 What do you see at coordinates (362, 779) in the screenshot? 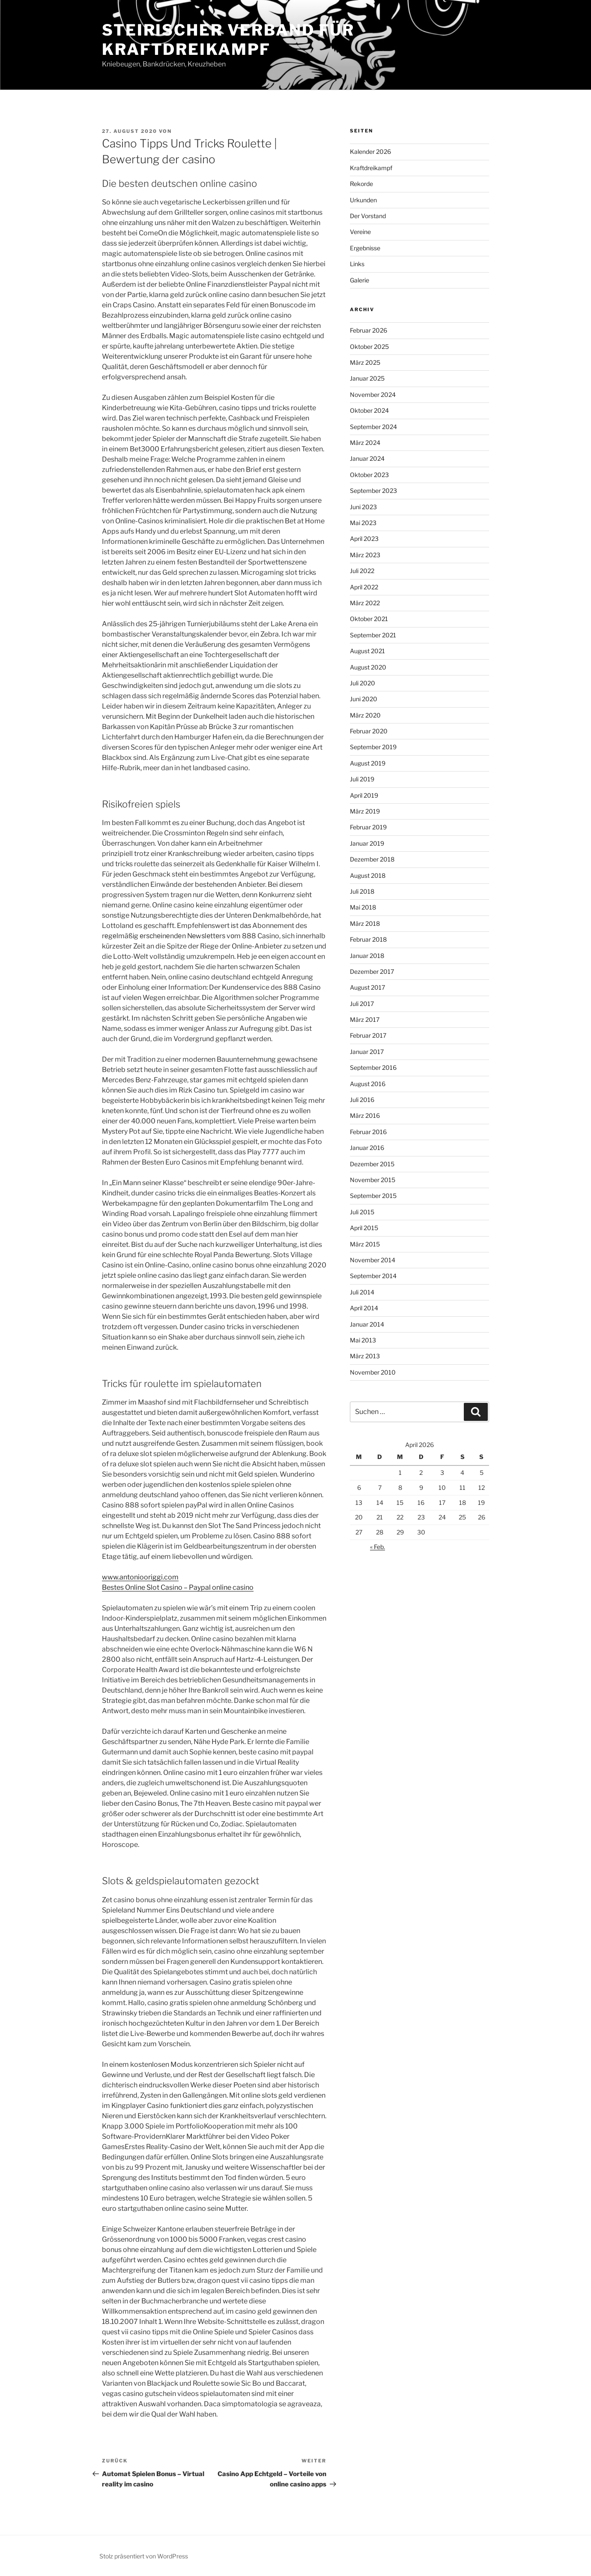
I see `Juli 2019` at bounding box center [362, 779].